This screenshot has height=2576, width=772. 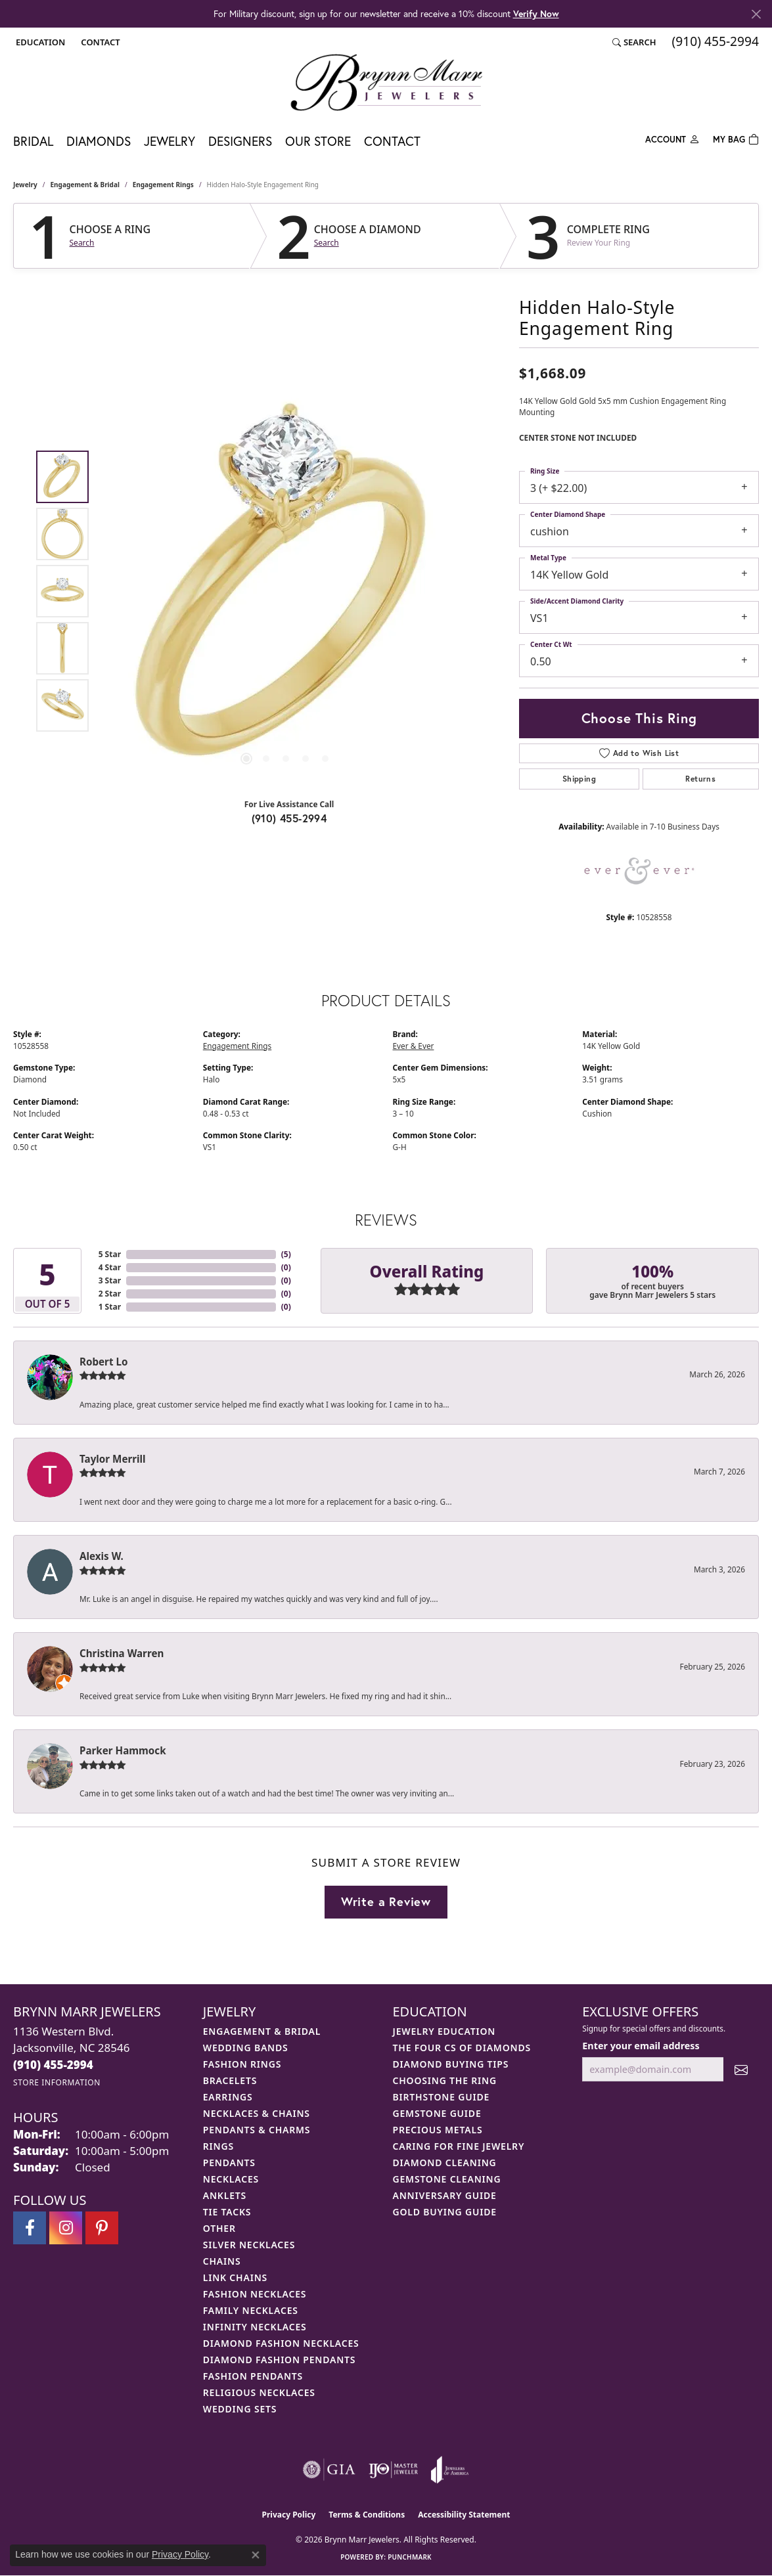 I want to click on Fashion Necklaces [menuitem], so click(x=255, y=2294).